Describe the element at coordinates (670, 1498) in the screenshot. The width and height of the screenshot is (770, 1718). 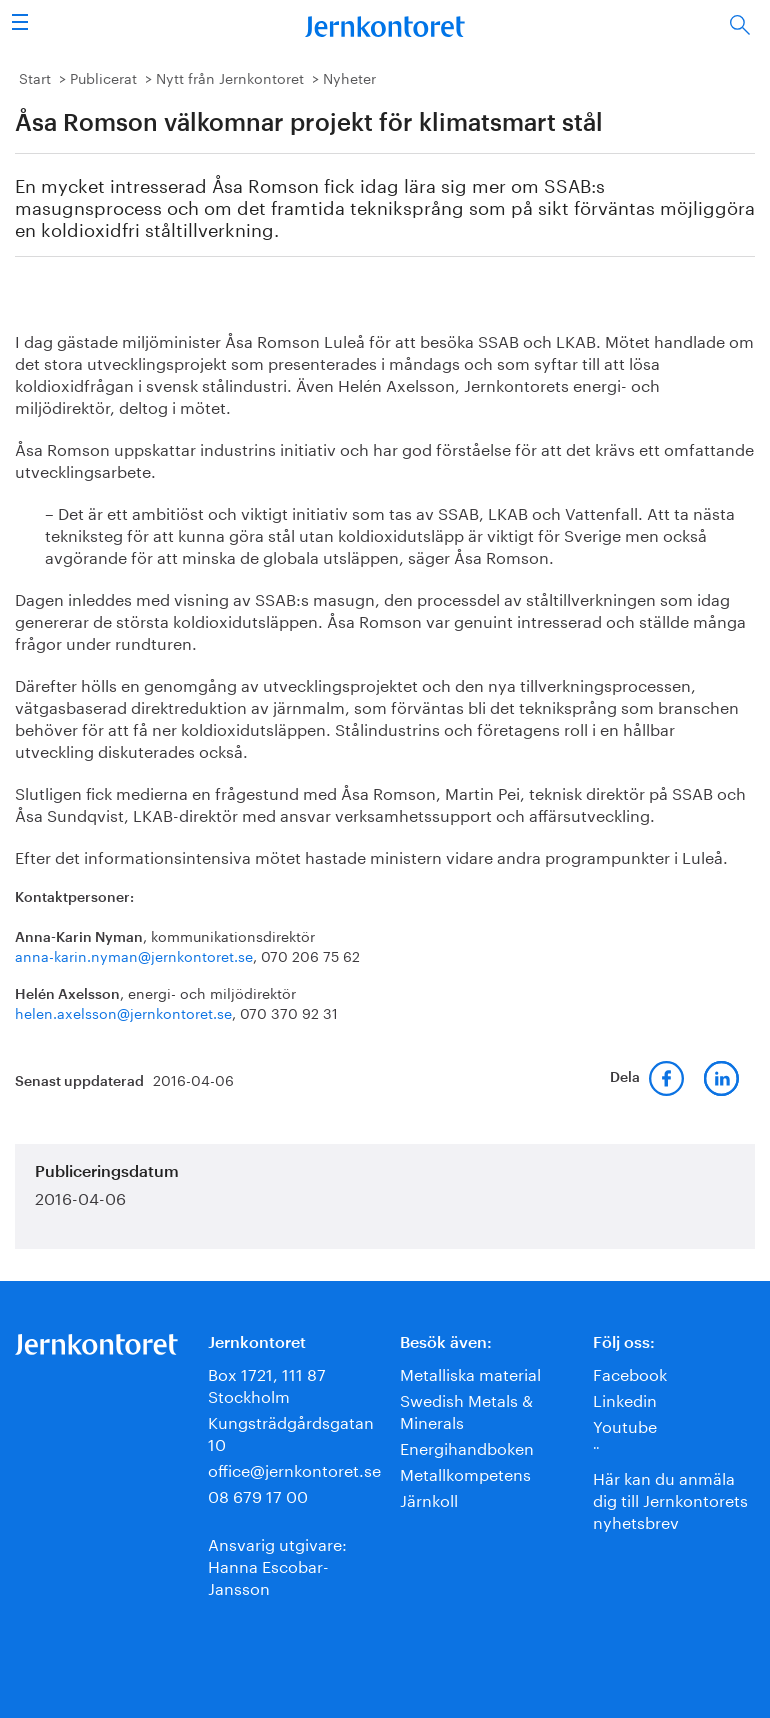
I see `Här kan du anmäla dig till Jernkontorets nyhetsbrev` at that location.